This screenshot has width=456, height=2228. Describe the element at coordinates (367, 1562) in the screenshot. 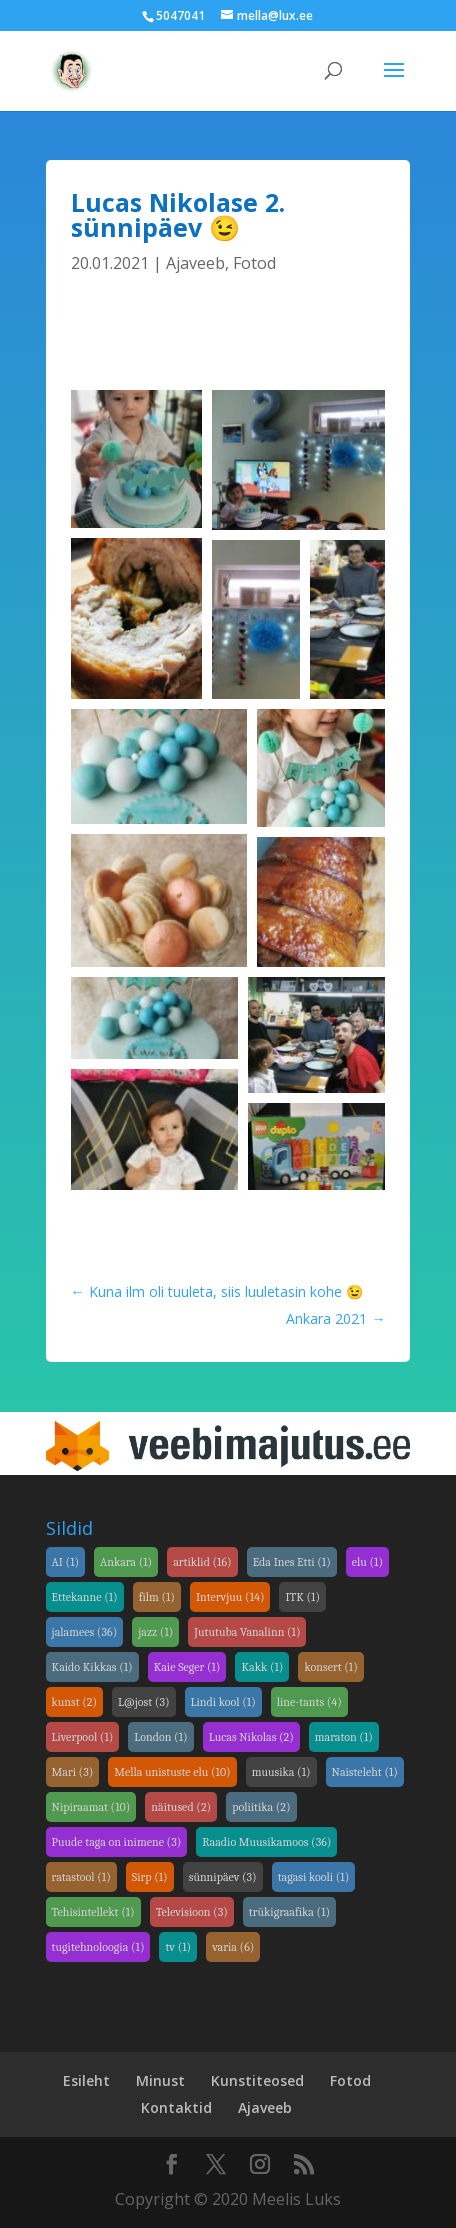

I see `elu [link]` at that location.